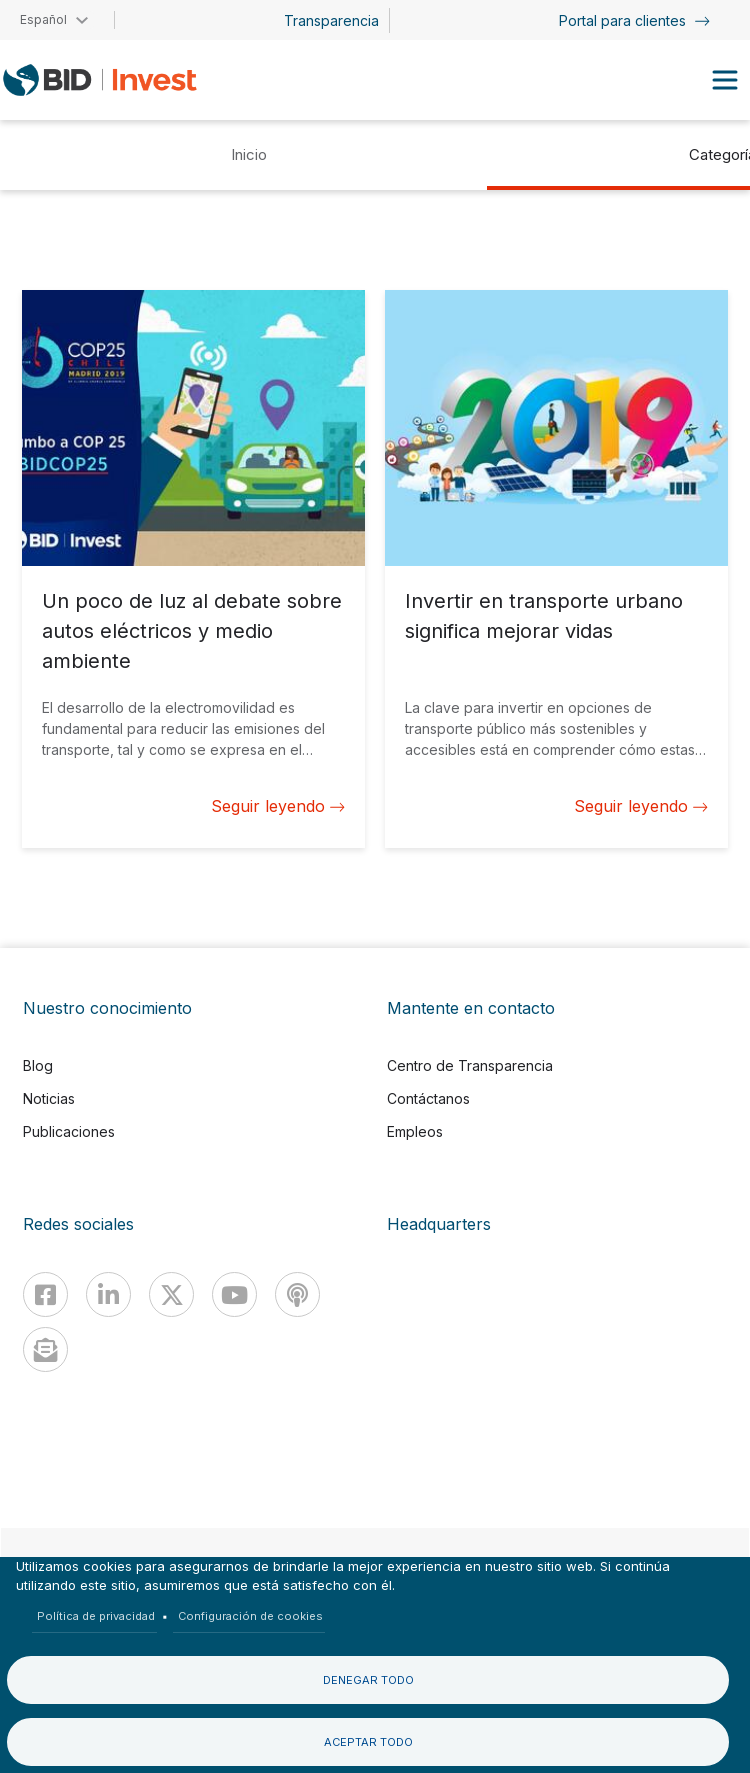 This screenshot has width=750, height=1773. I want to click on Seguir leyendo, so click(278, 806).